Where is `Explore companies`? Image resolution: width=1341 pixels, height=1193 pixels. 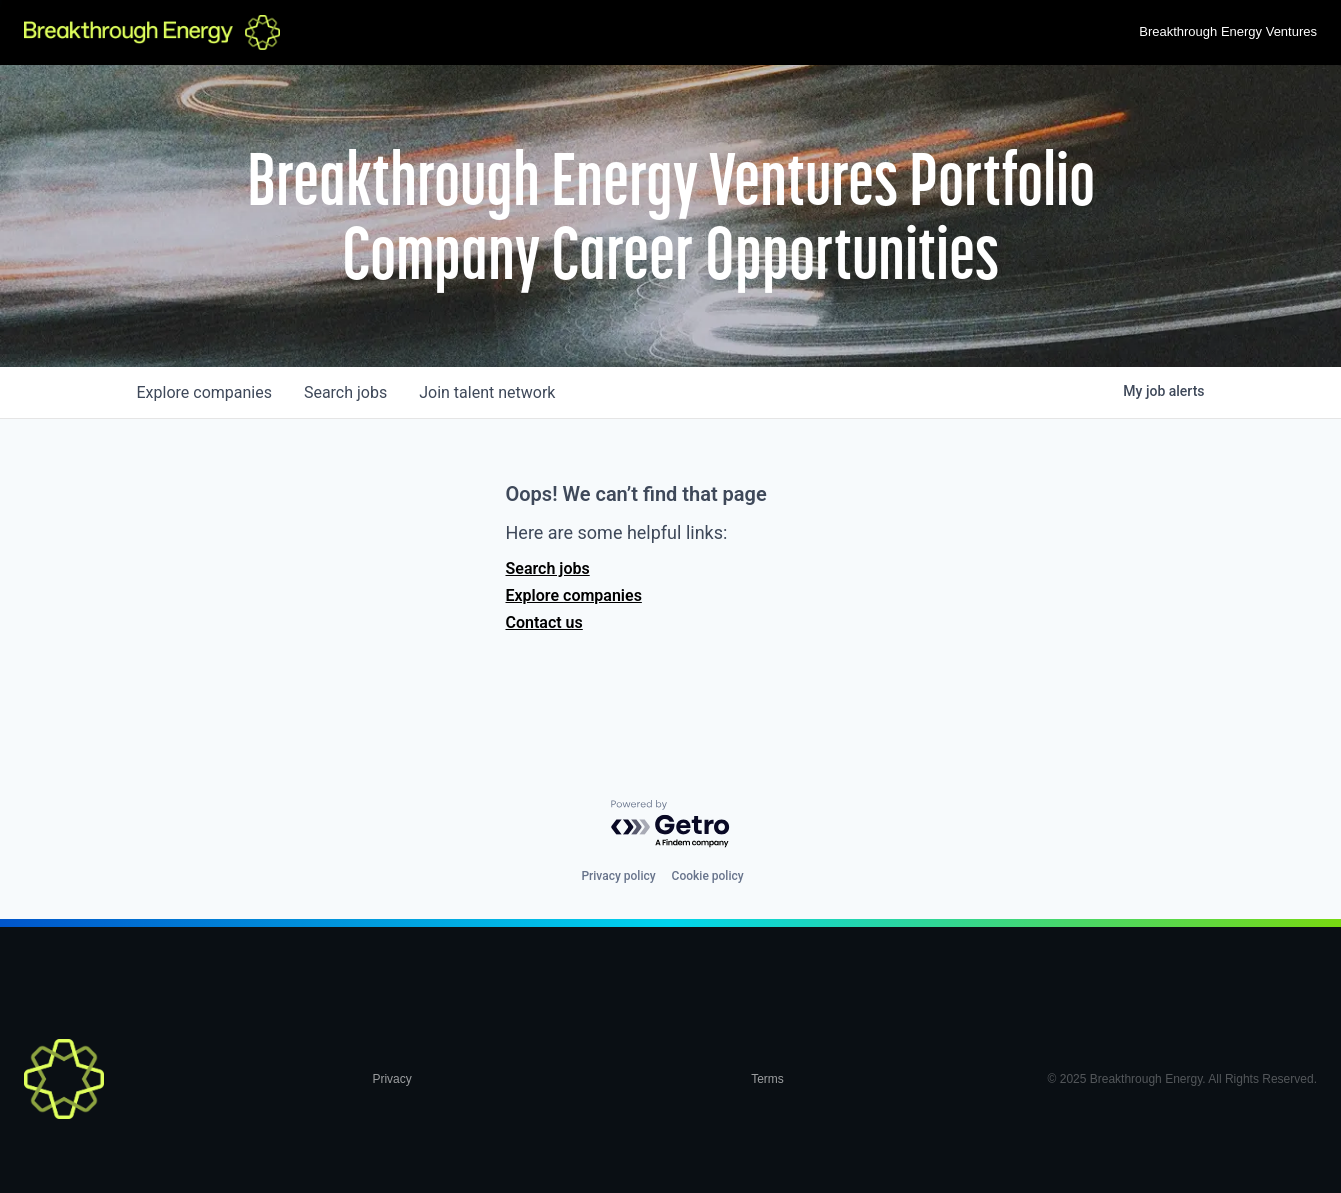
Explore companies is located at coordinates (574, 595).